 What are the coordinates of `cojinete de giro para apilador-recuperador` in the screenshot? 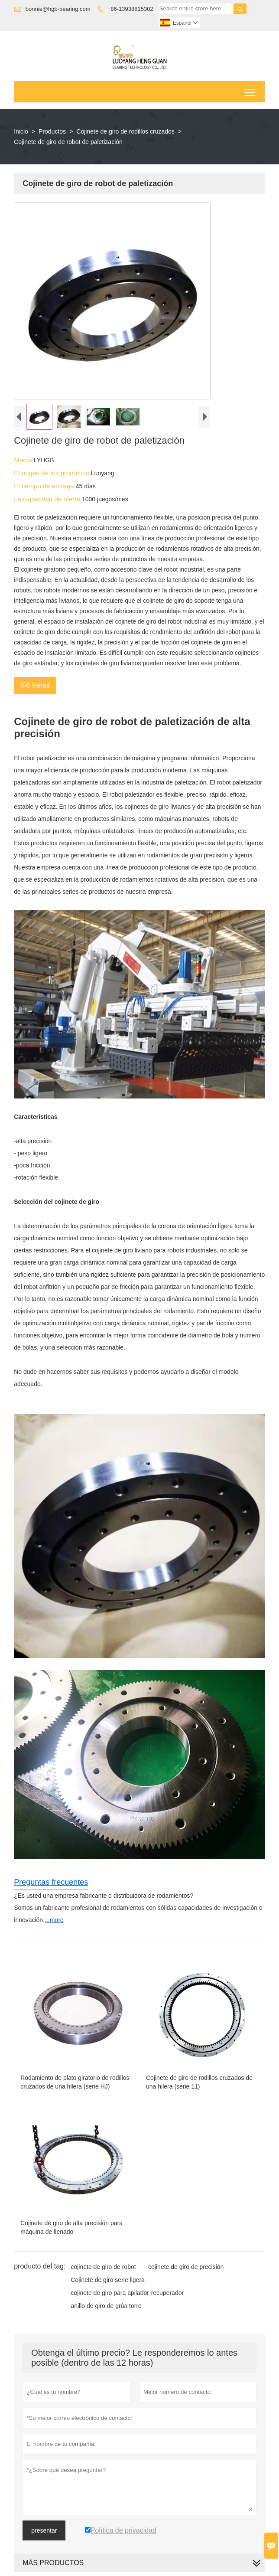 It's located at (127, 2292).